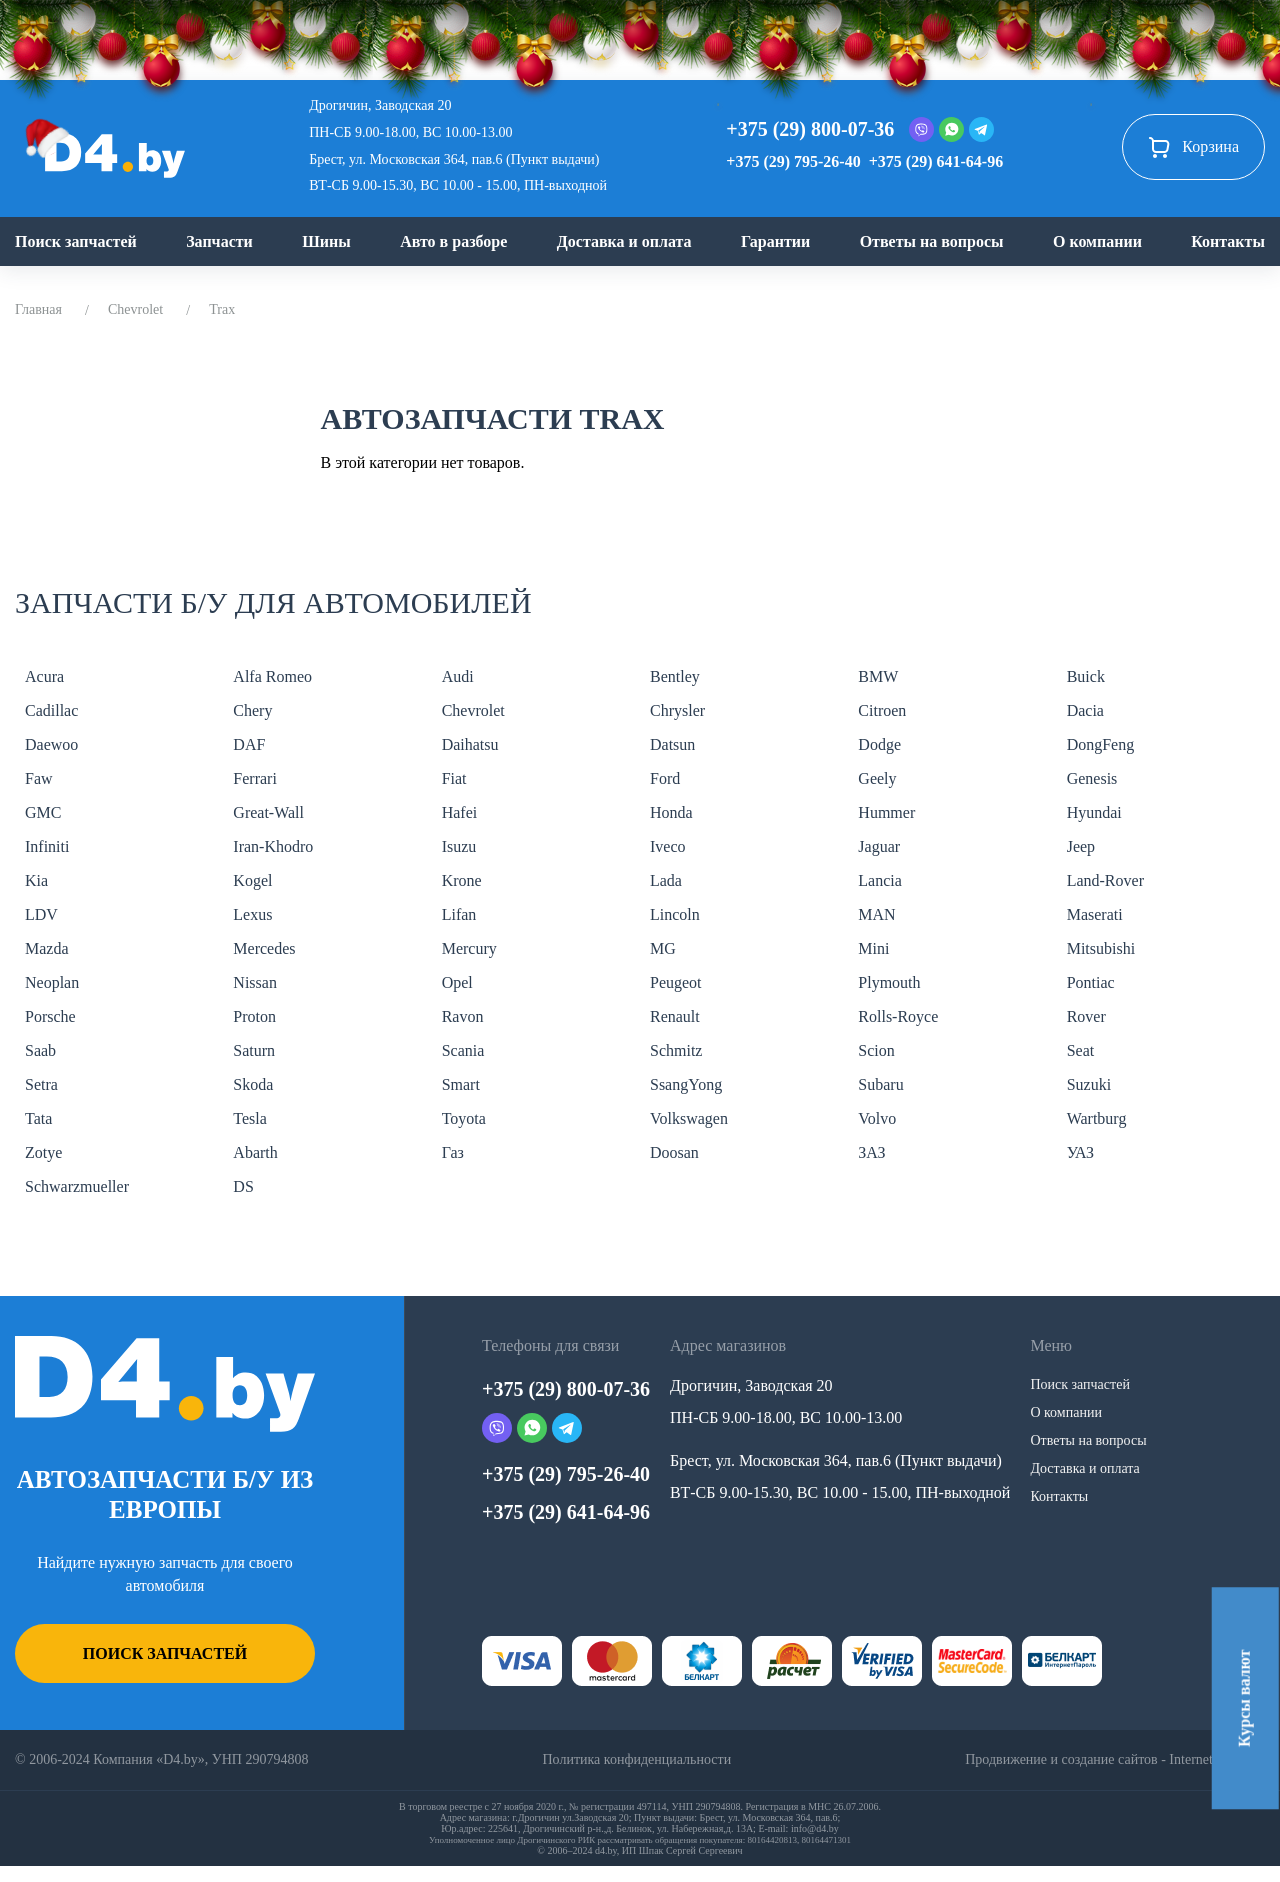 The height and width of the screenshot is (1882, 1280). What do you see at coordinates (1091, 982) in the screenshot?
I see `Pontiac` at bounding box center [1091, 982].